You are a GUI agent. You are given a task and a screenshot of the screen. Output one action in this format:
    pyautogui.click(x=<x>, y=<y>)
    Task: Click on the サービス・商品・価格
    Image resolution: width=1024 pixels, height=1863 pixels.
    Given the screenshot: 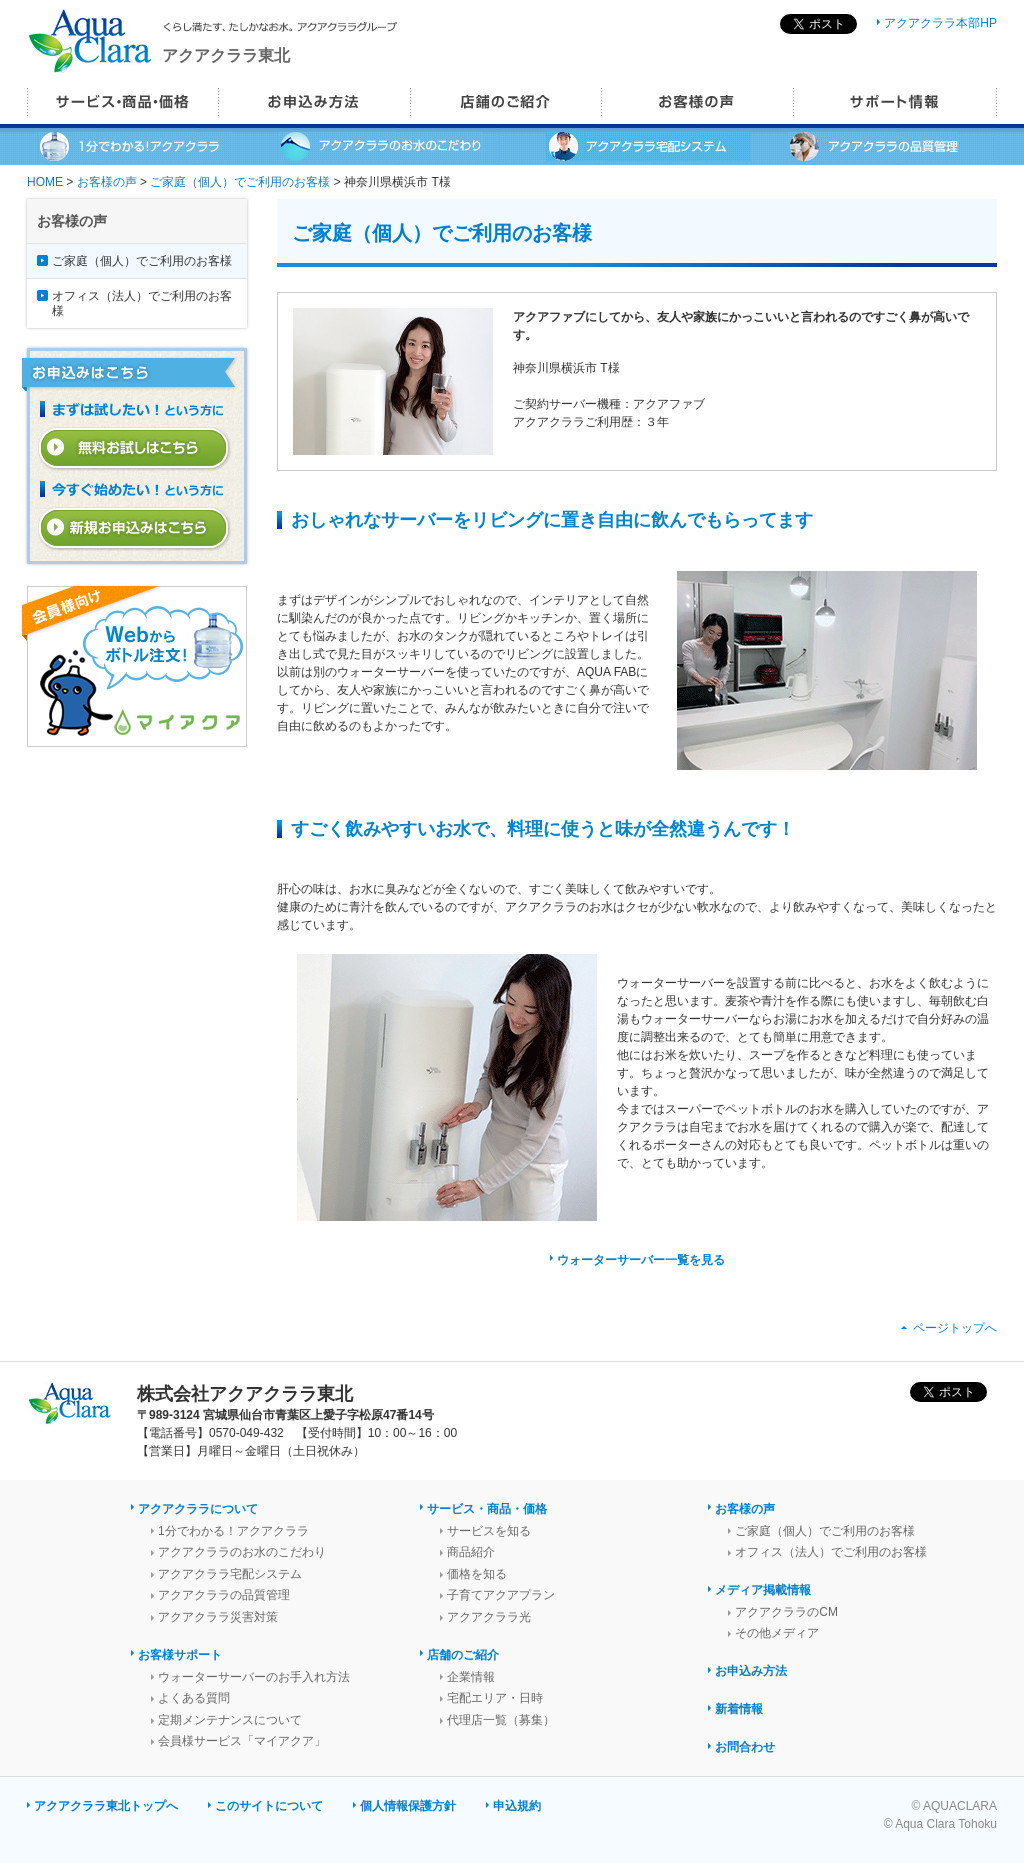 What is the action you would take?
    pyautogui.click(x=487, y=1509)
    